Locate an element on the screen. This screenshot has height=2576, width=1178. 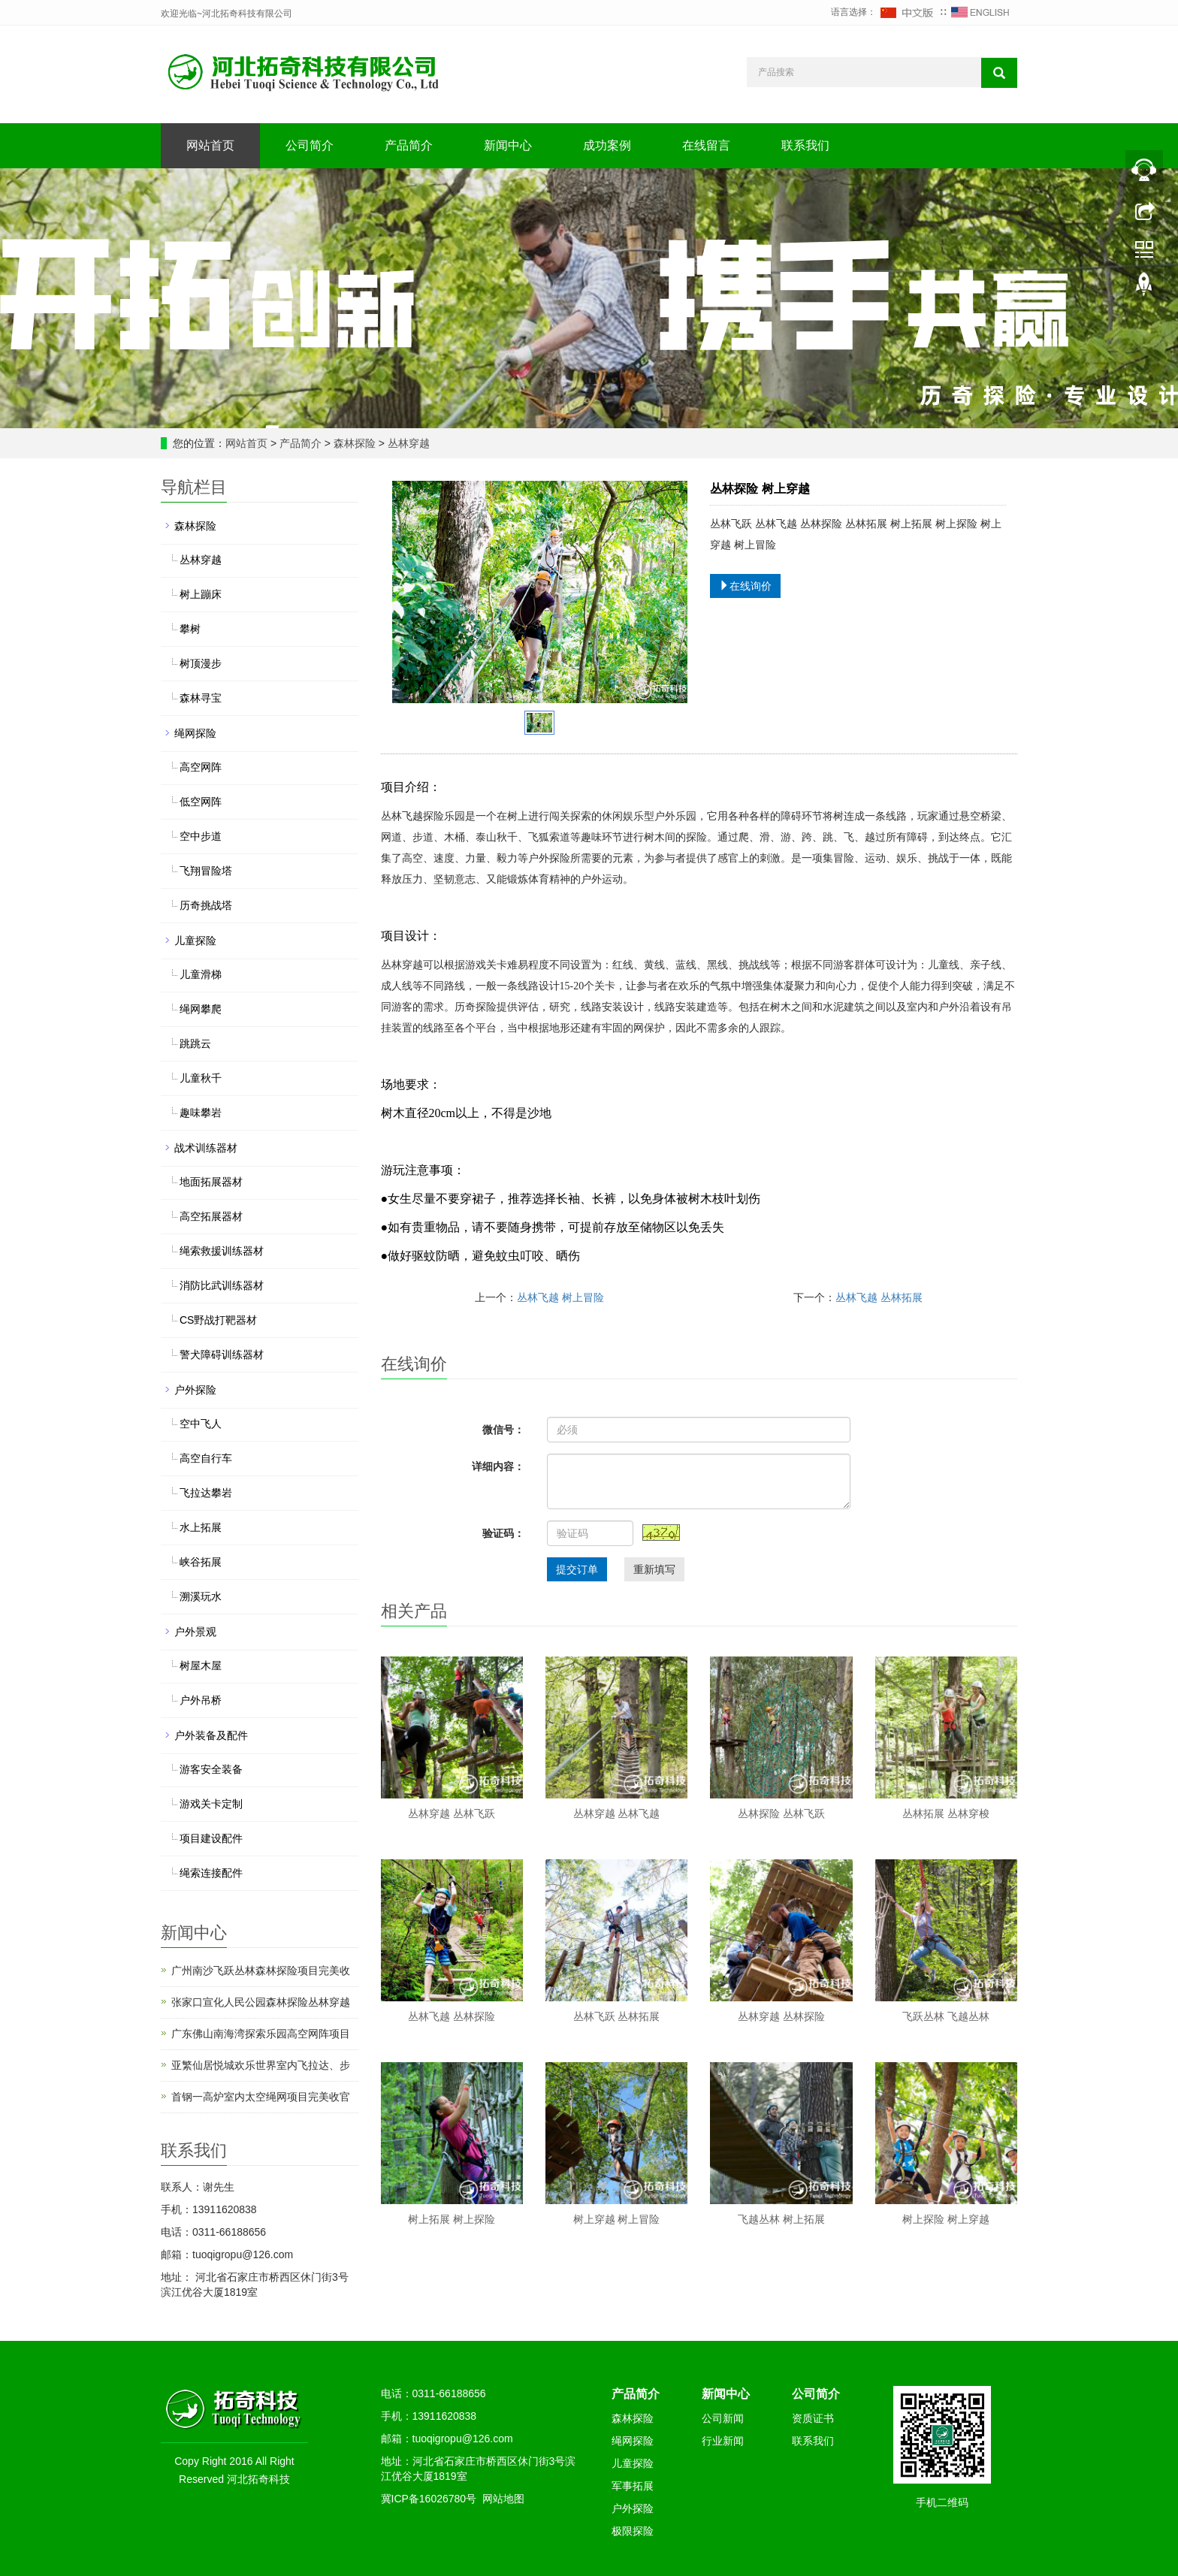
丛林穿越 丛林探险 is located at coordinates (781, 2016).